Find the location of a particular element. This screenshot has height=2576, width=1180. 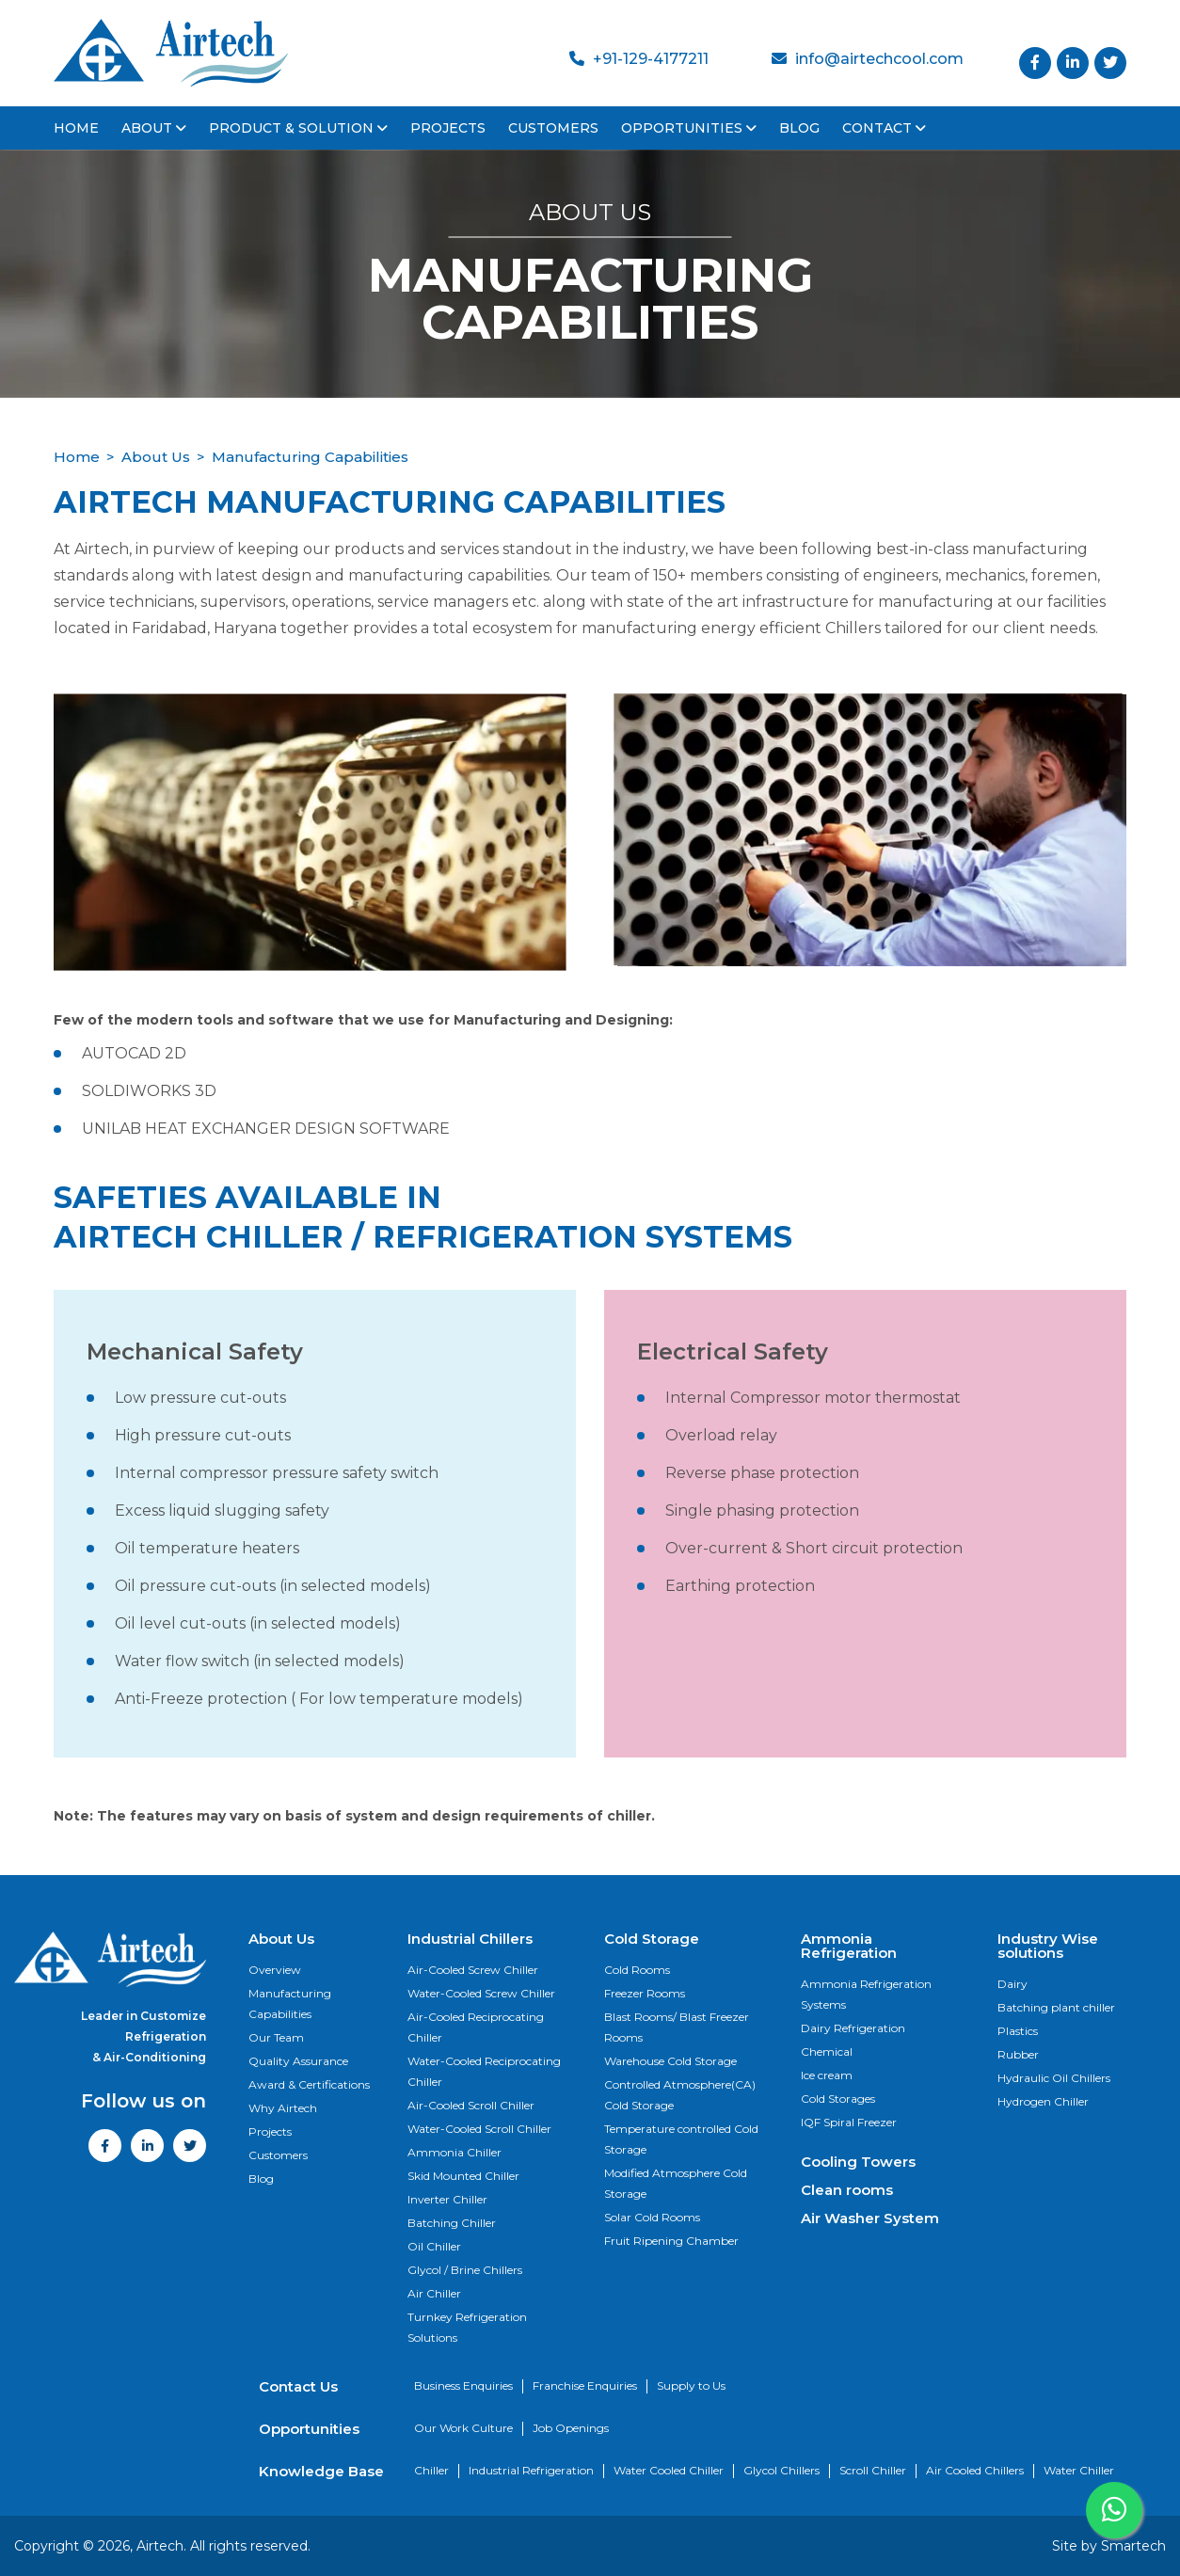

Cold Rooms is located at coordinates (637, 1970).